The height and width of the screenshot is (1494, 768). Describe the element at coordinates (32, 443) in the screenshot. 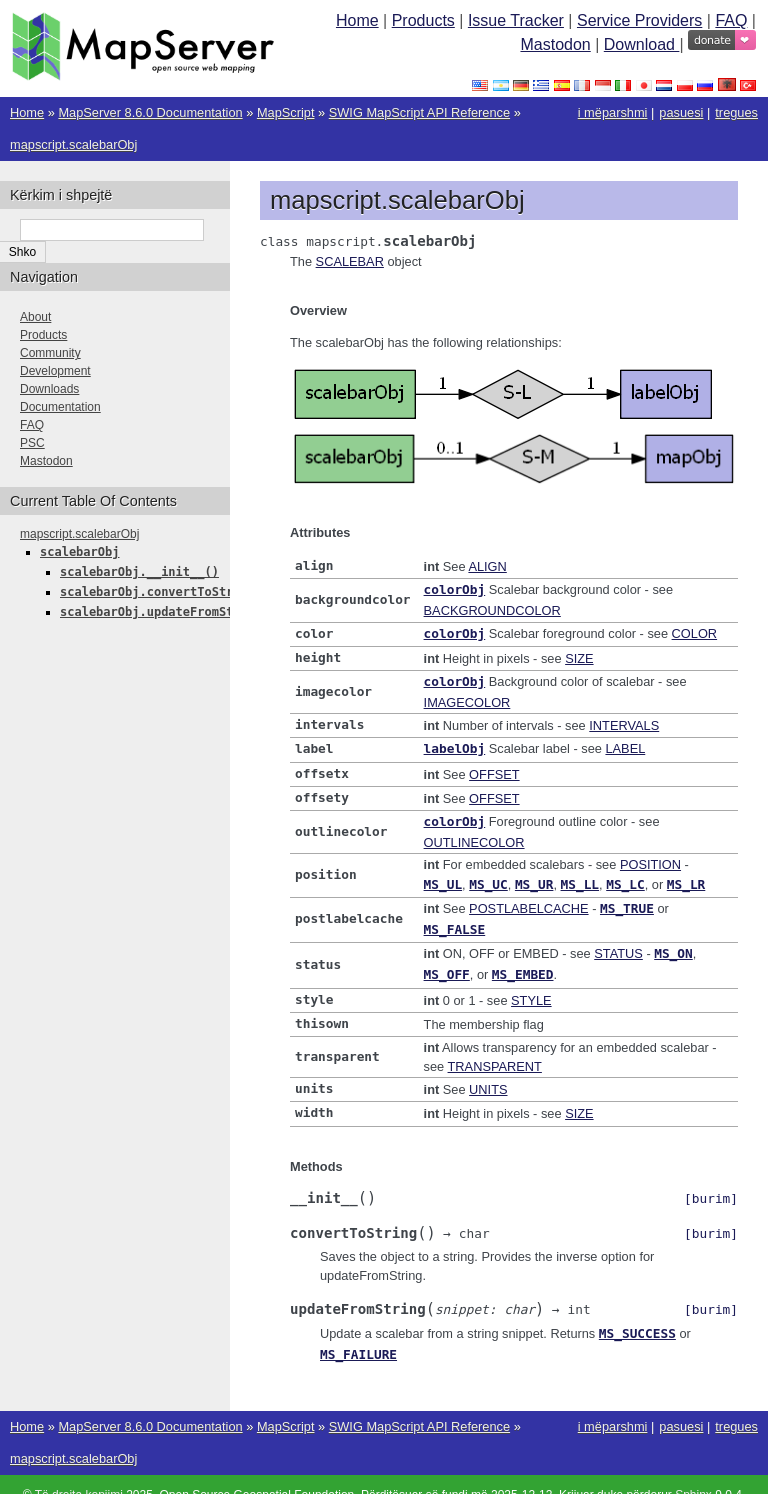

I see `PSC` at that location.